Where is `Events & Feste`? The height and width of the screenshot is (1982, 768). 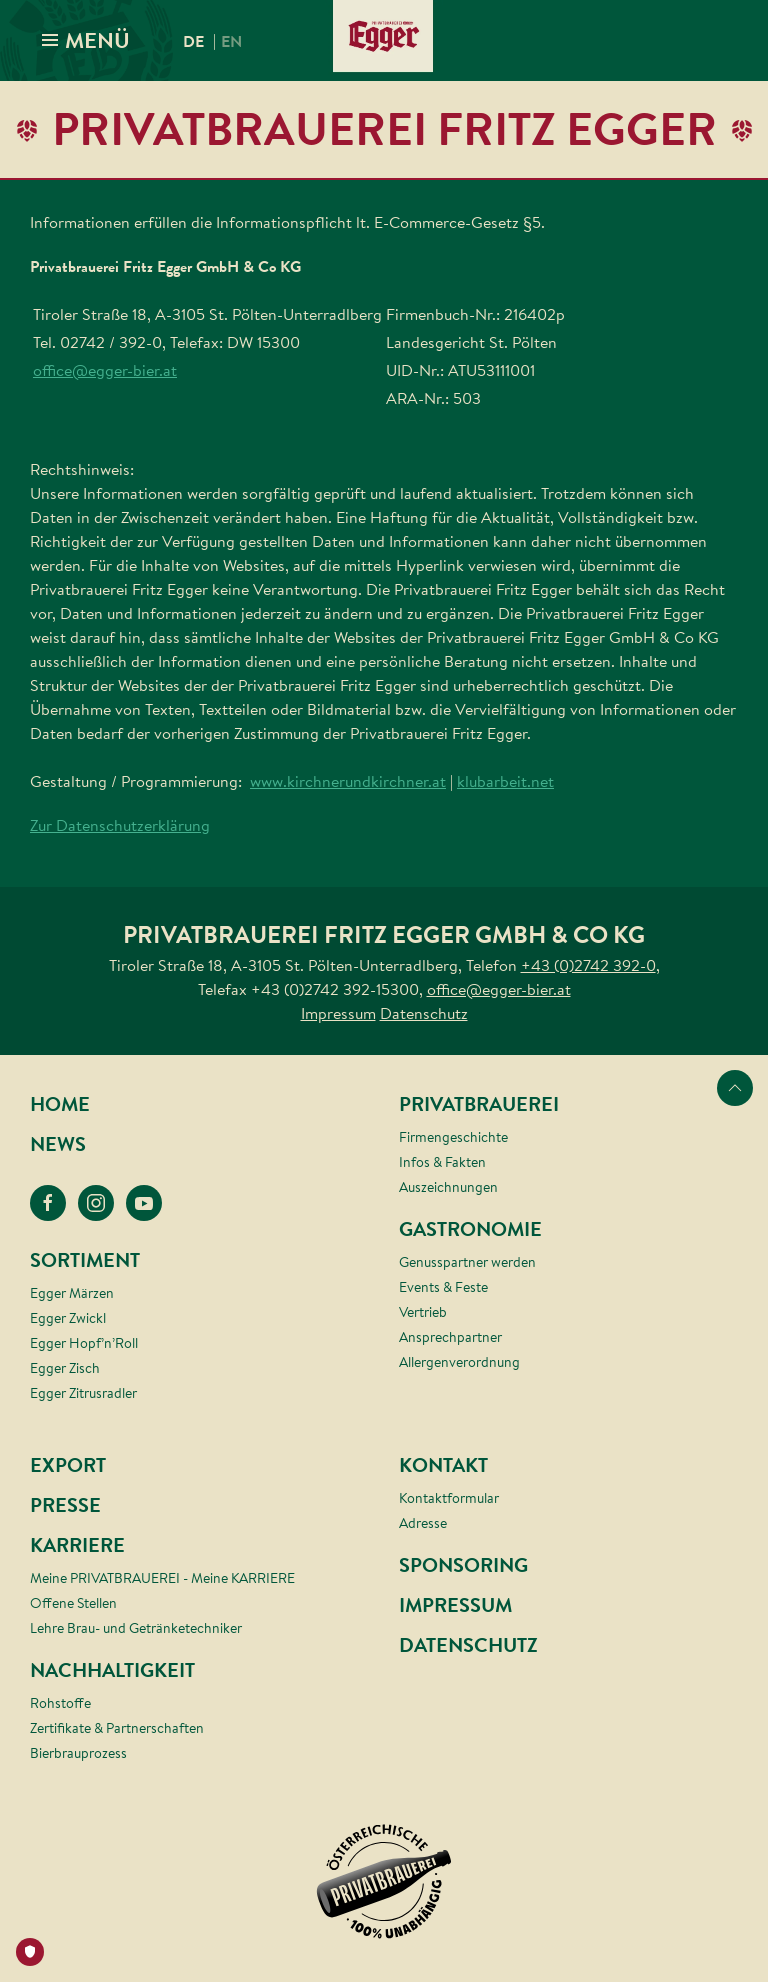
Events & Feste is located at coordinates (443, 1287).